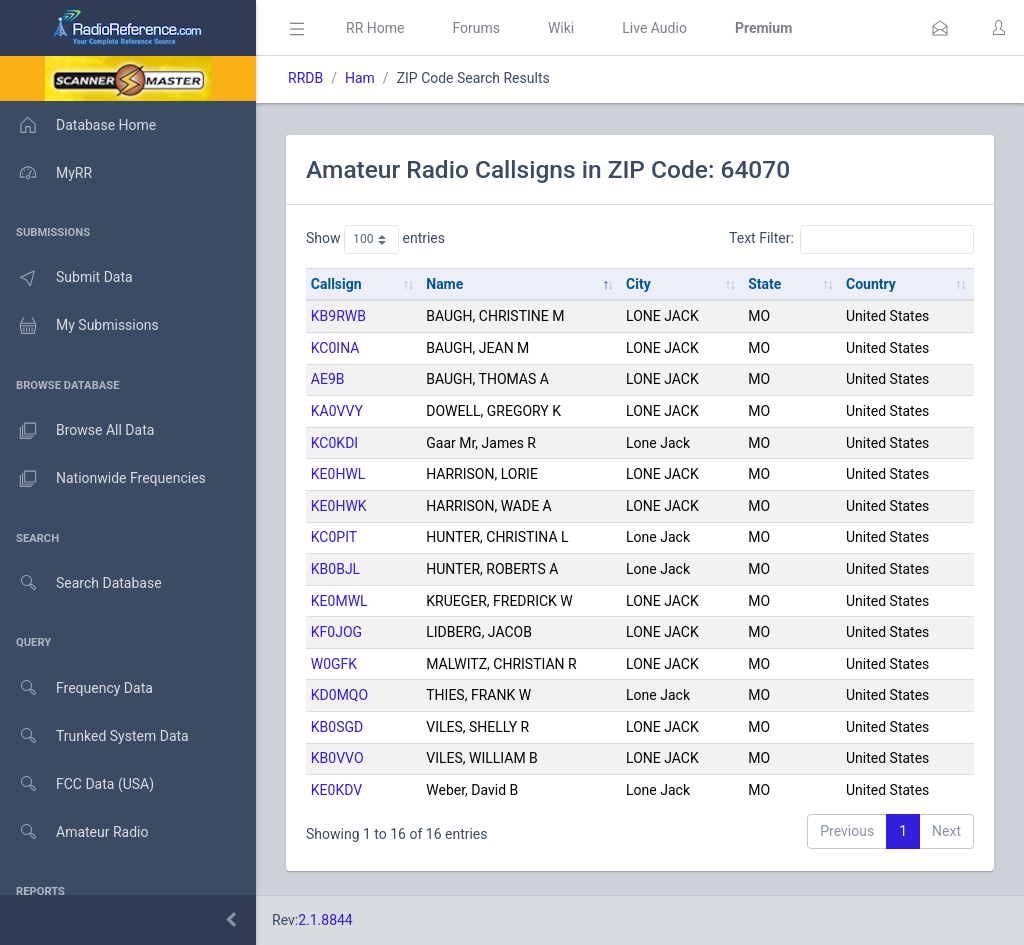 The width and height of the screenshot is (1024, 945). What do you see at coordinates (337, 411) in the screenshot?
I see `KA0VVY` at bounding box center [337, 411].